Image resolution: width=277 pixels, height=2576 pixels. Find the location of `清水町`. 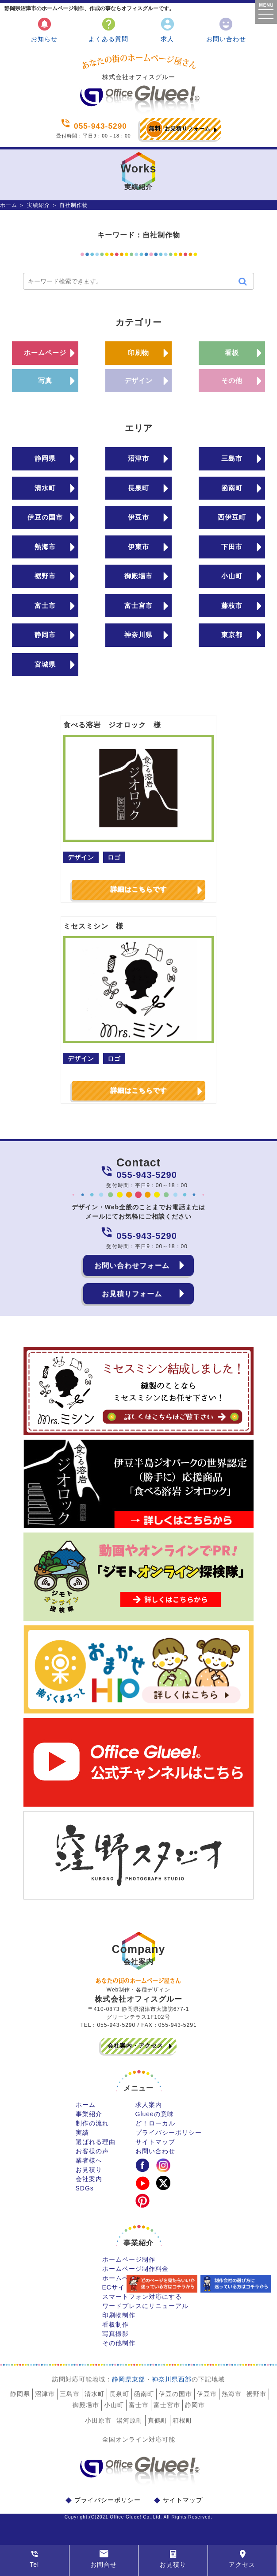

清水町 is located at coordinates (45, 488).